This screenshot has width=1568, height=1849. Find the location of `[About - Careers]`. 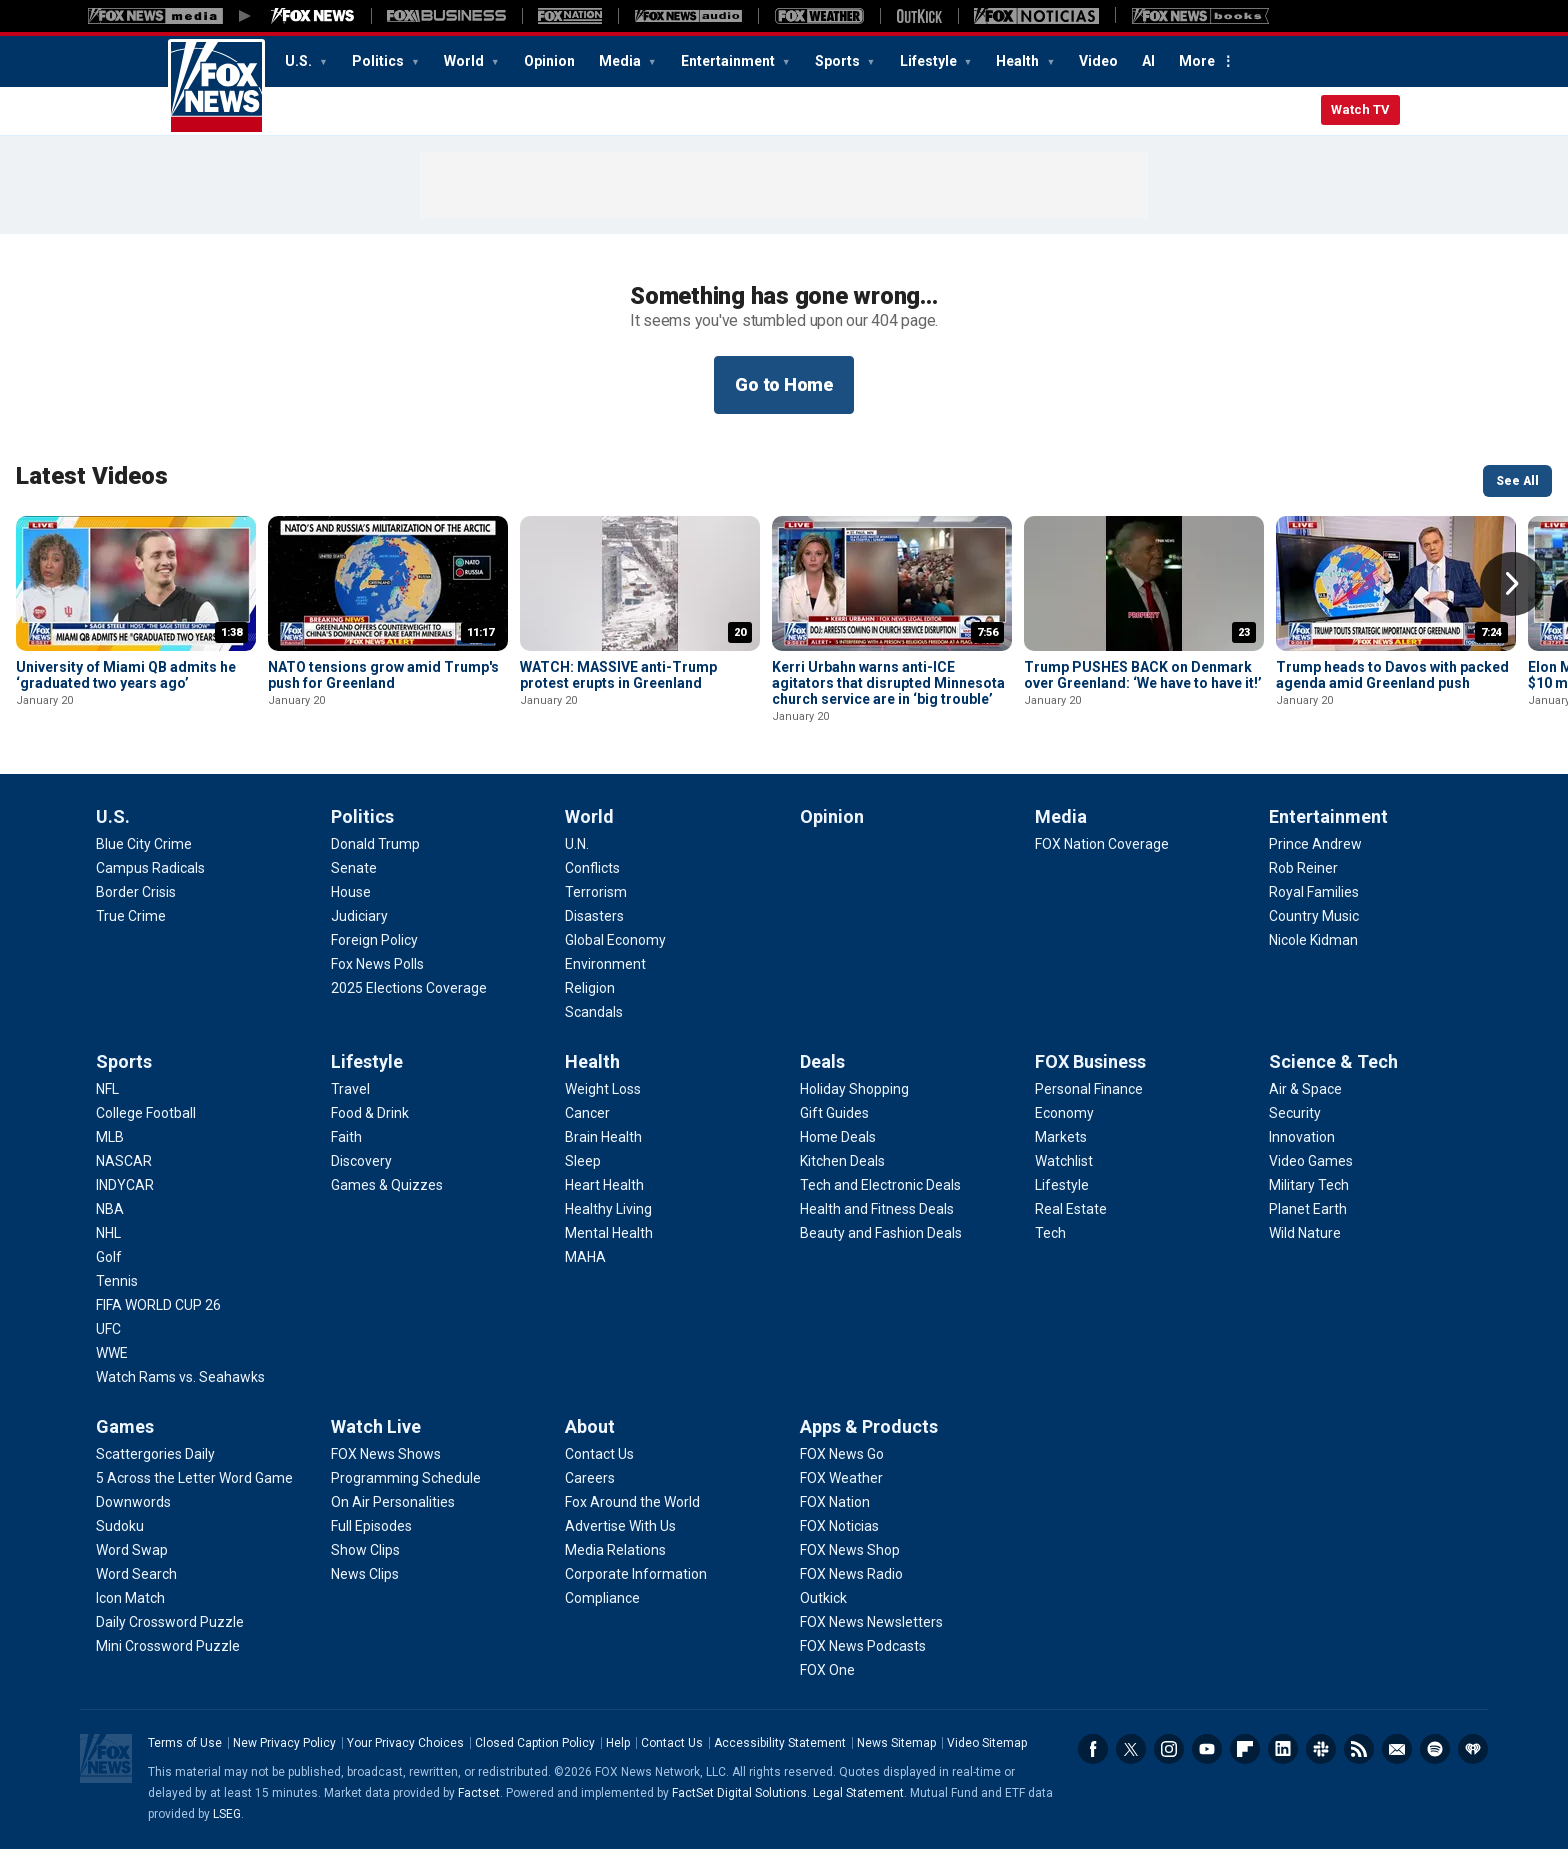

[About - Careers] is located at coordinates (590, 1478).